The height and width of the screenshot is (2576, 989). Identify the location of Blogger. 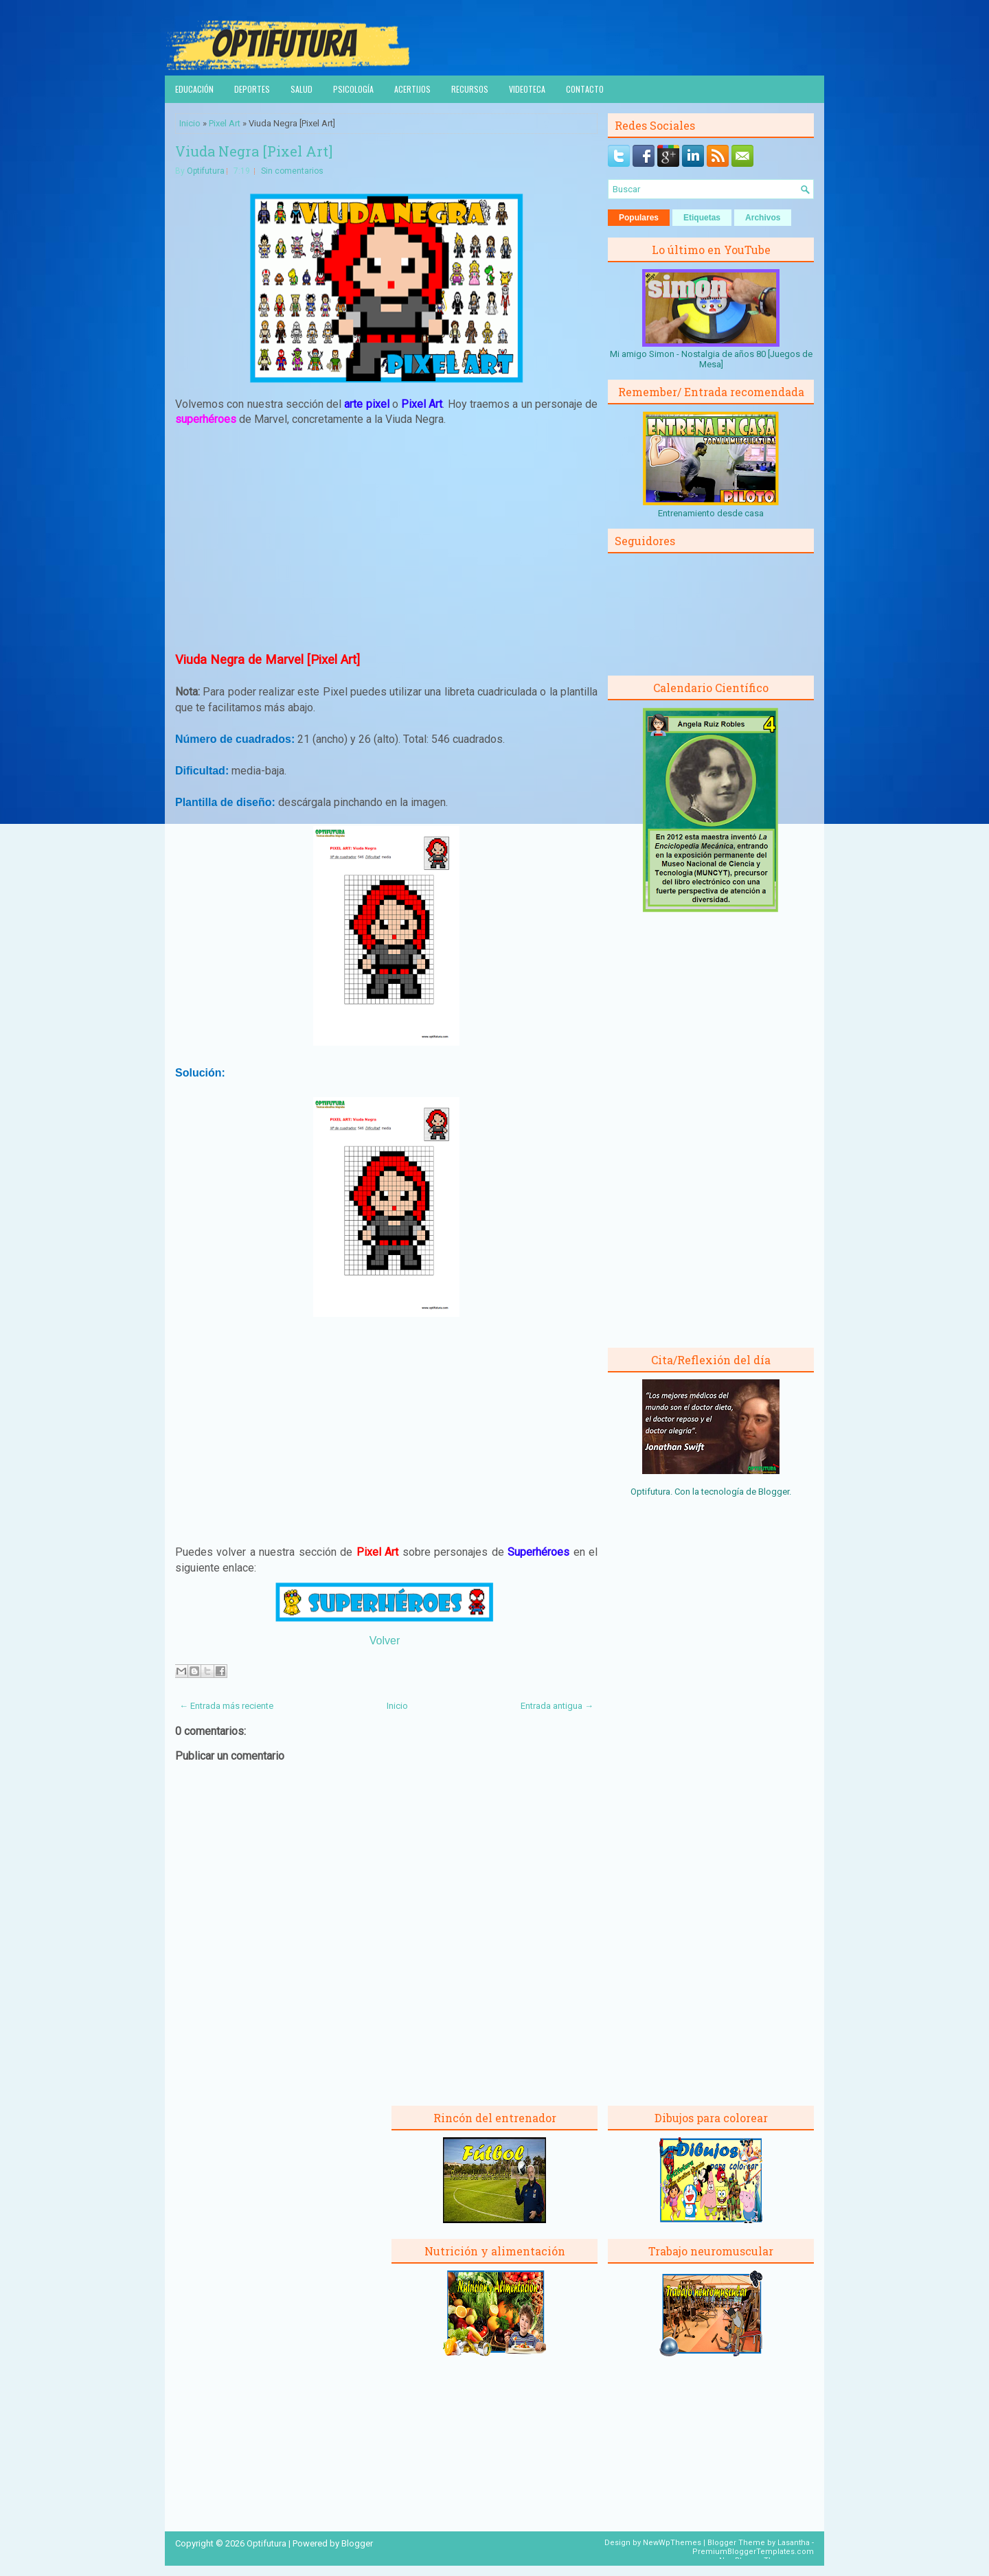
(773, 1491).